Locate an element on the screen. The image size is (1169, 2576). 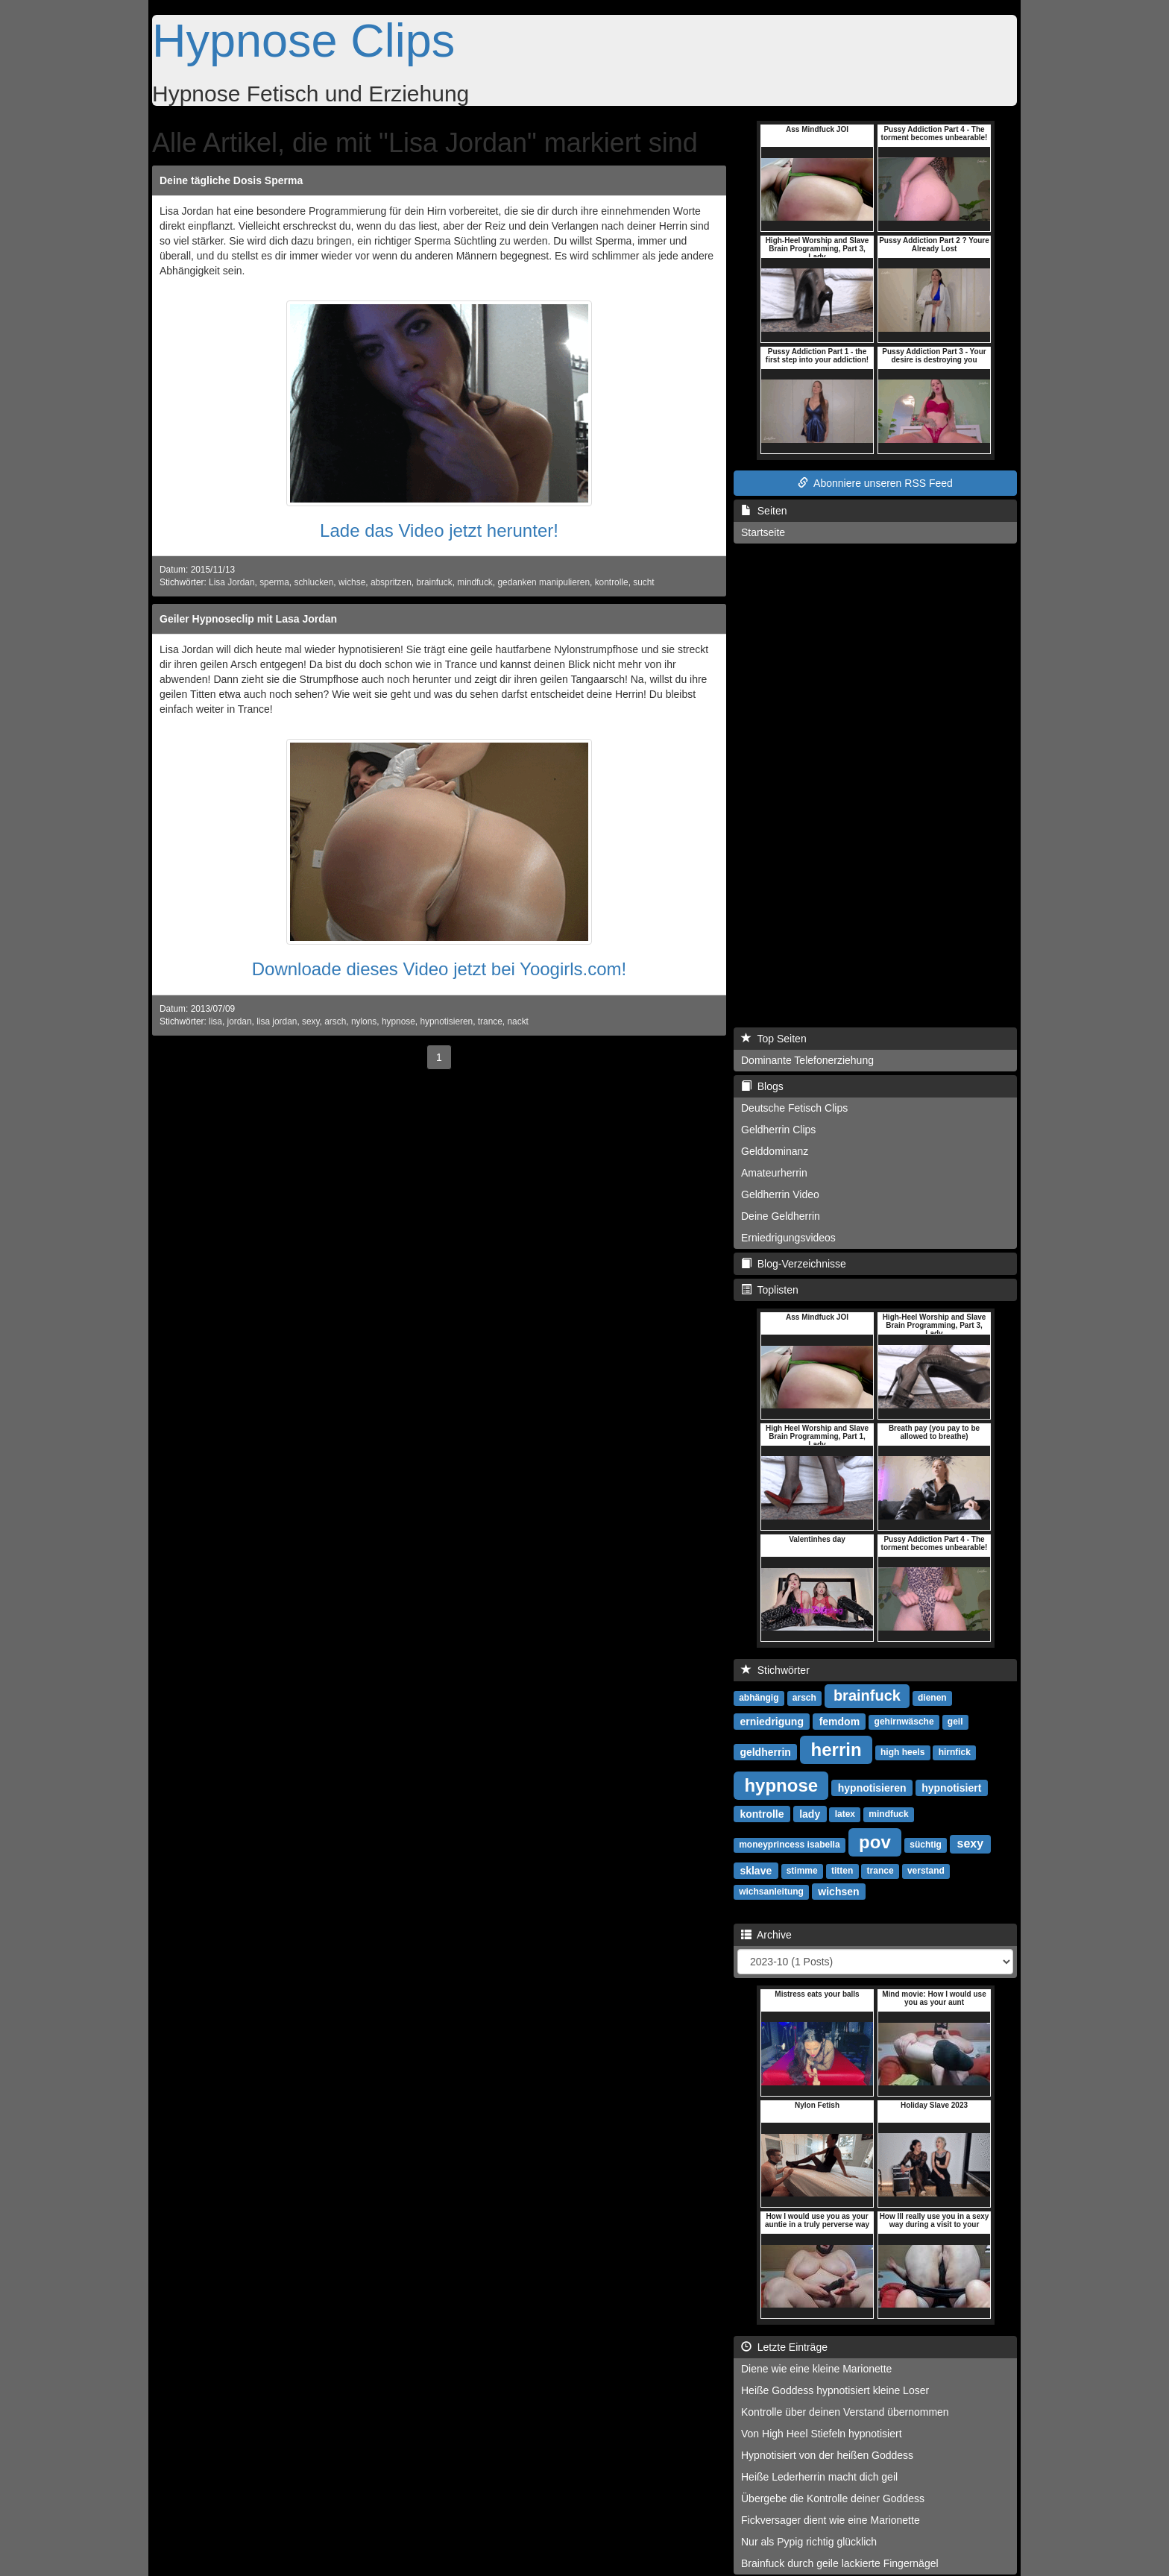
Startseite is located at coordinates (763, 532).